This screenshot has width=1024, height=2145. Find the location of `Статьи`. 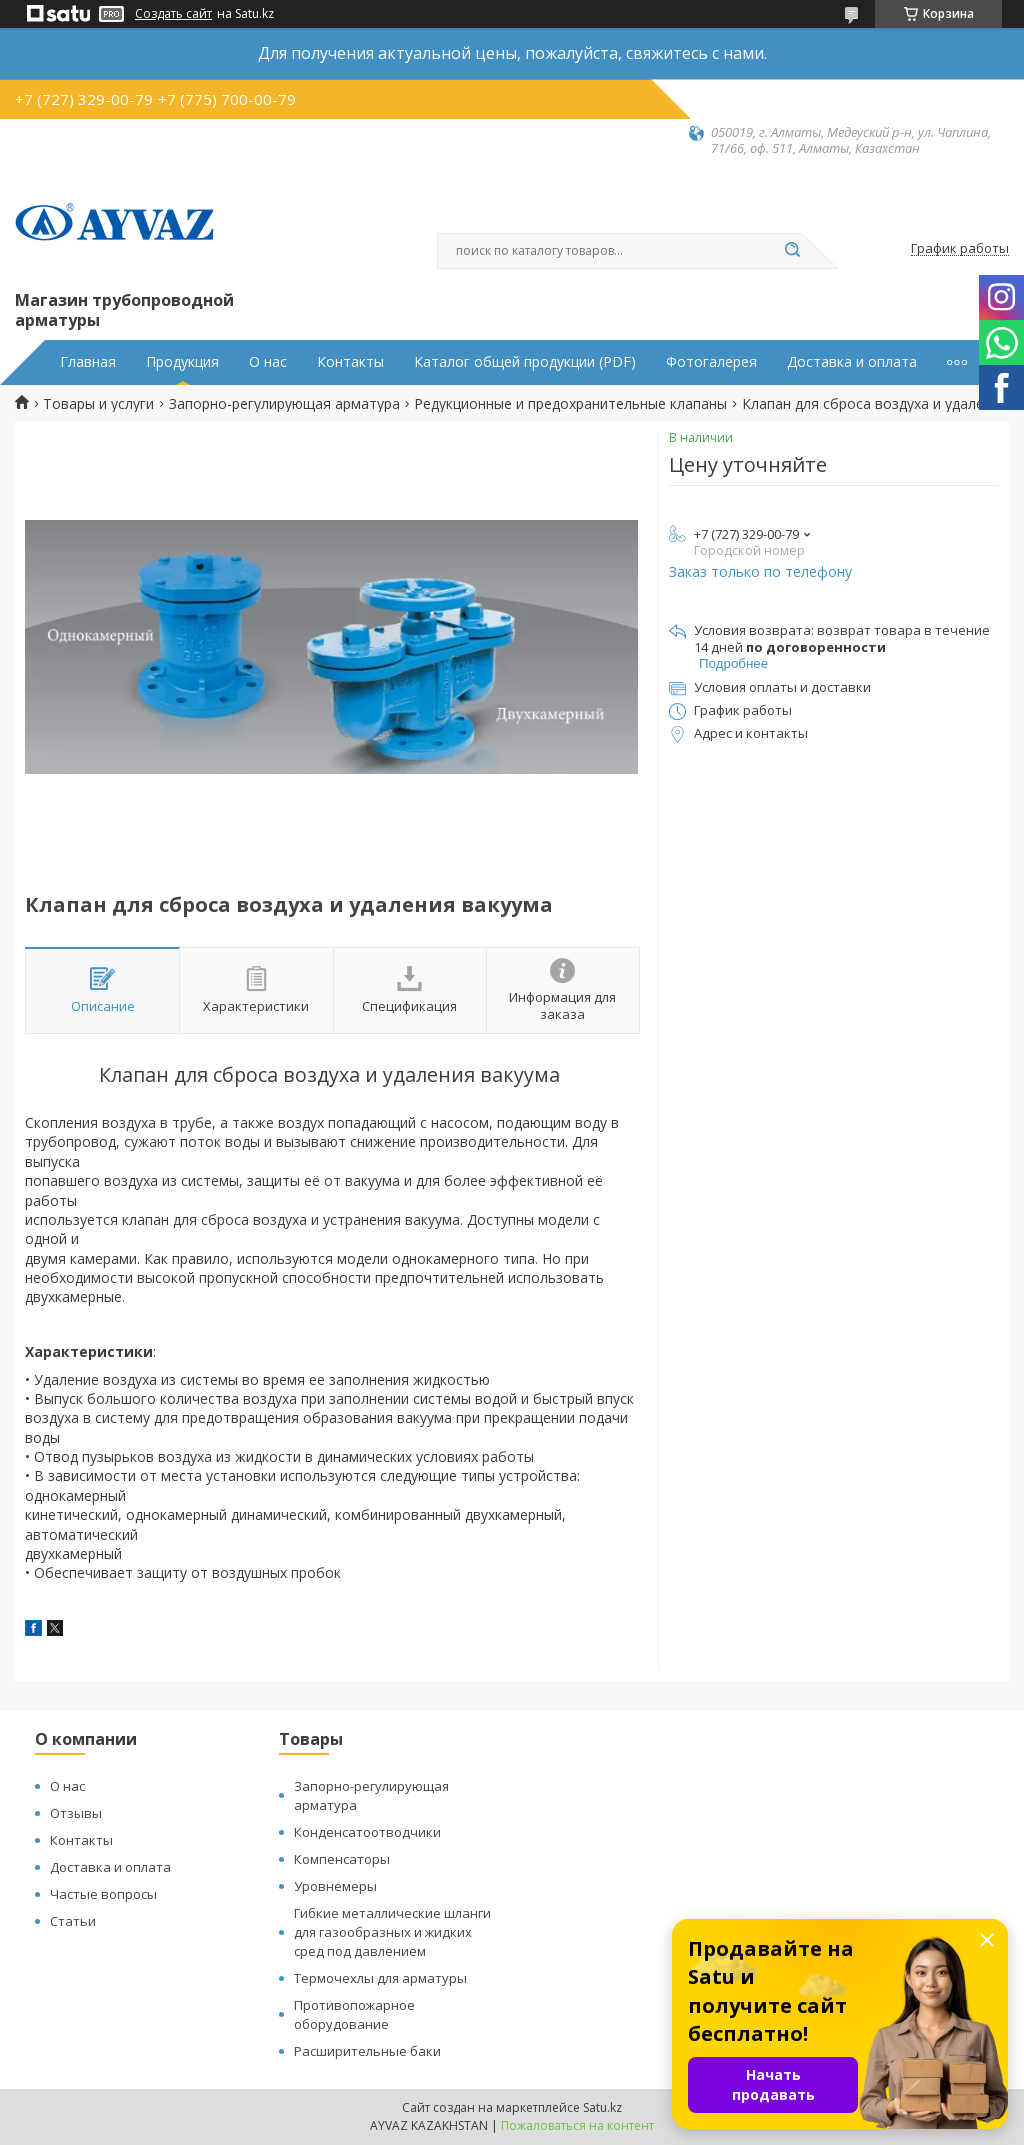

Статьи is located at coordinates (73, 1921).